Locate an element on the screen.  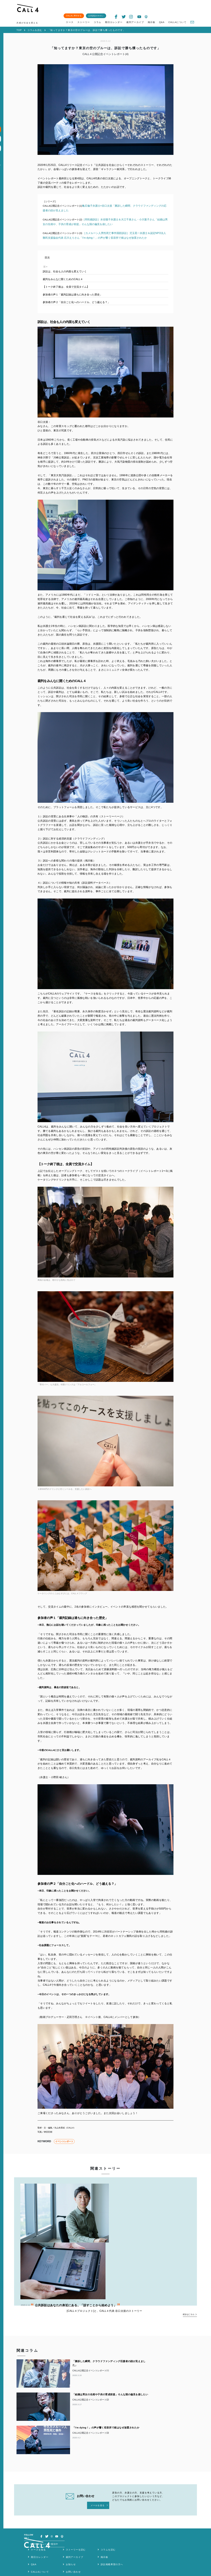
イベントレポート is located at coordinates (64, 2191).